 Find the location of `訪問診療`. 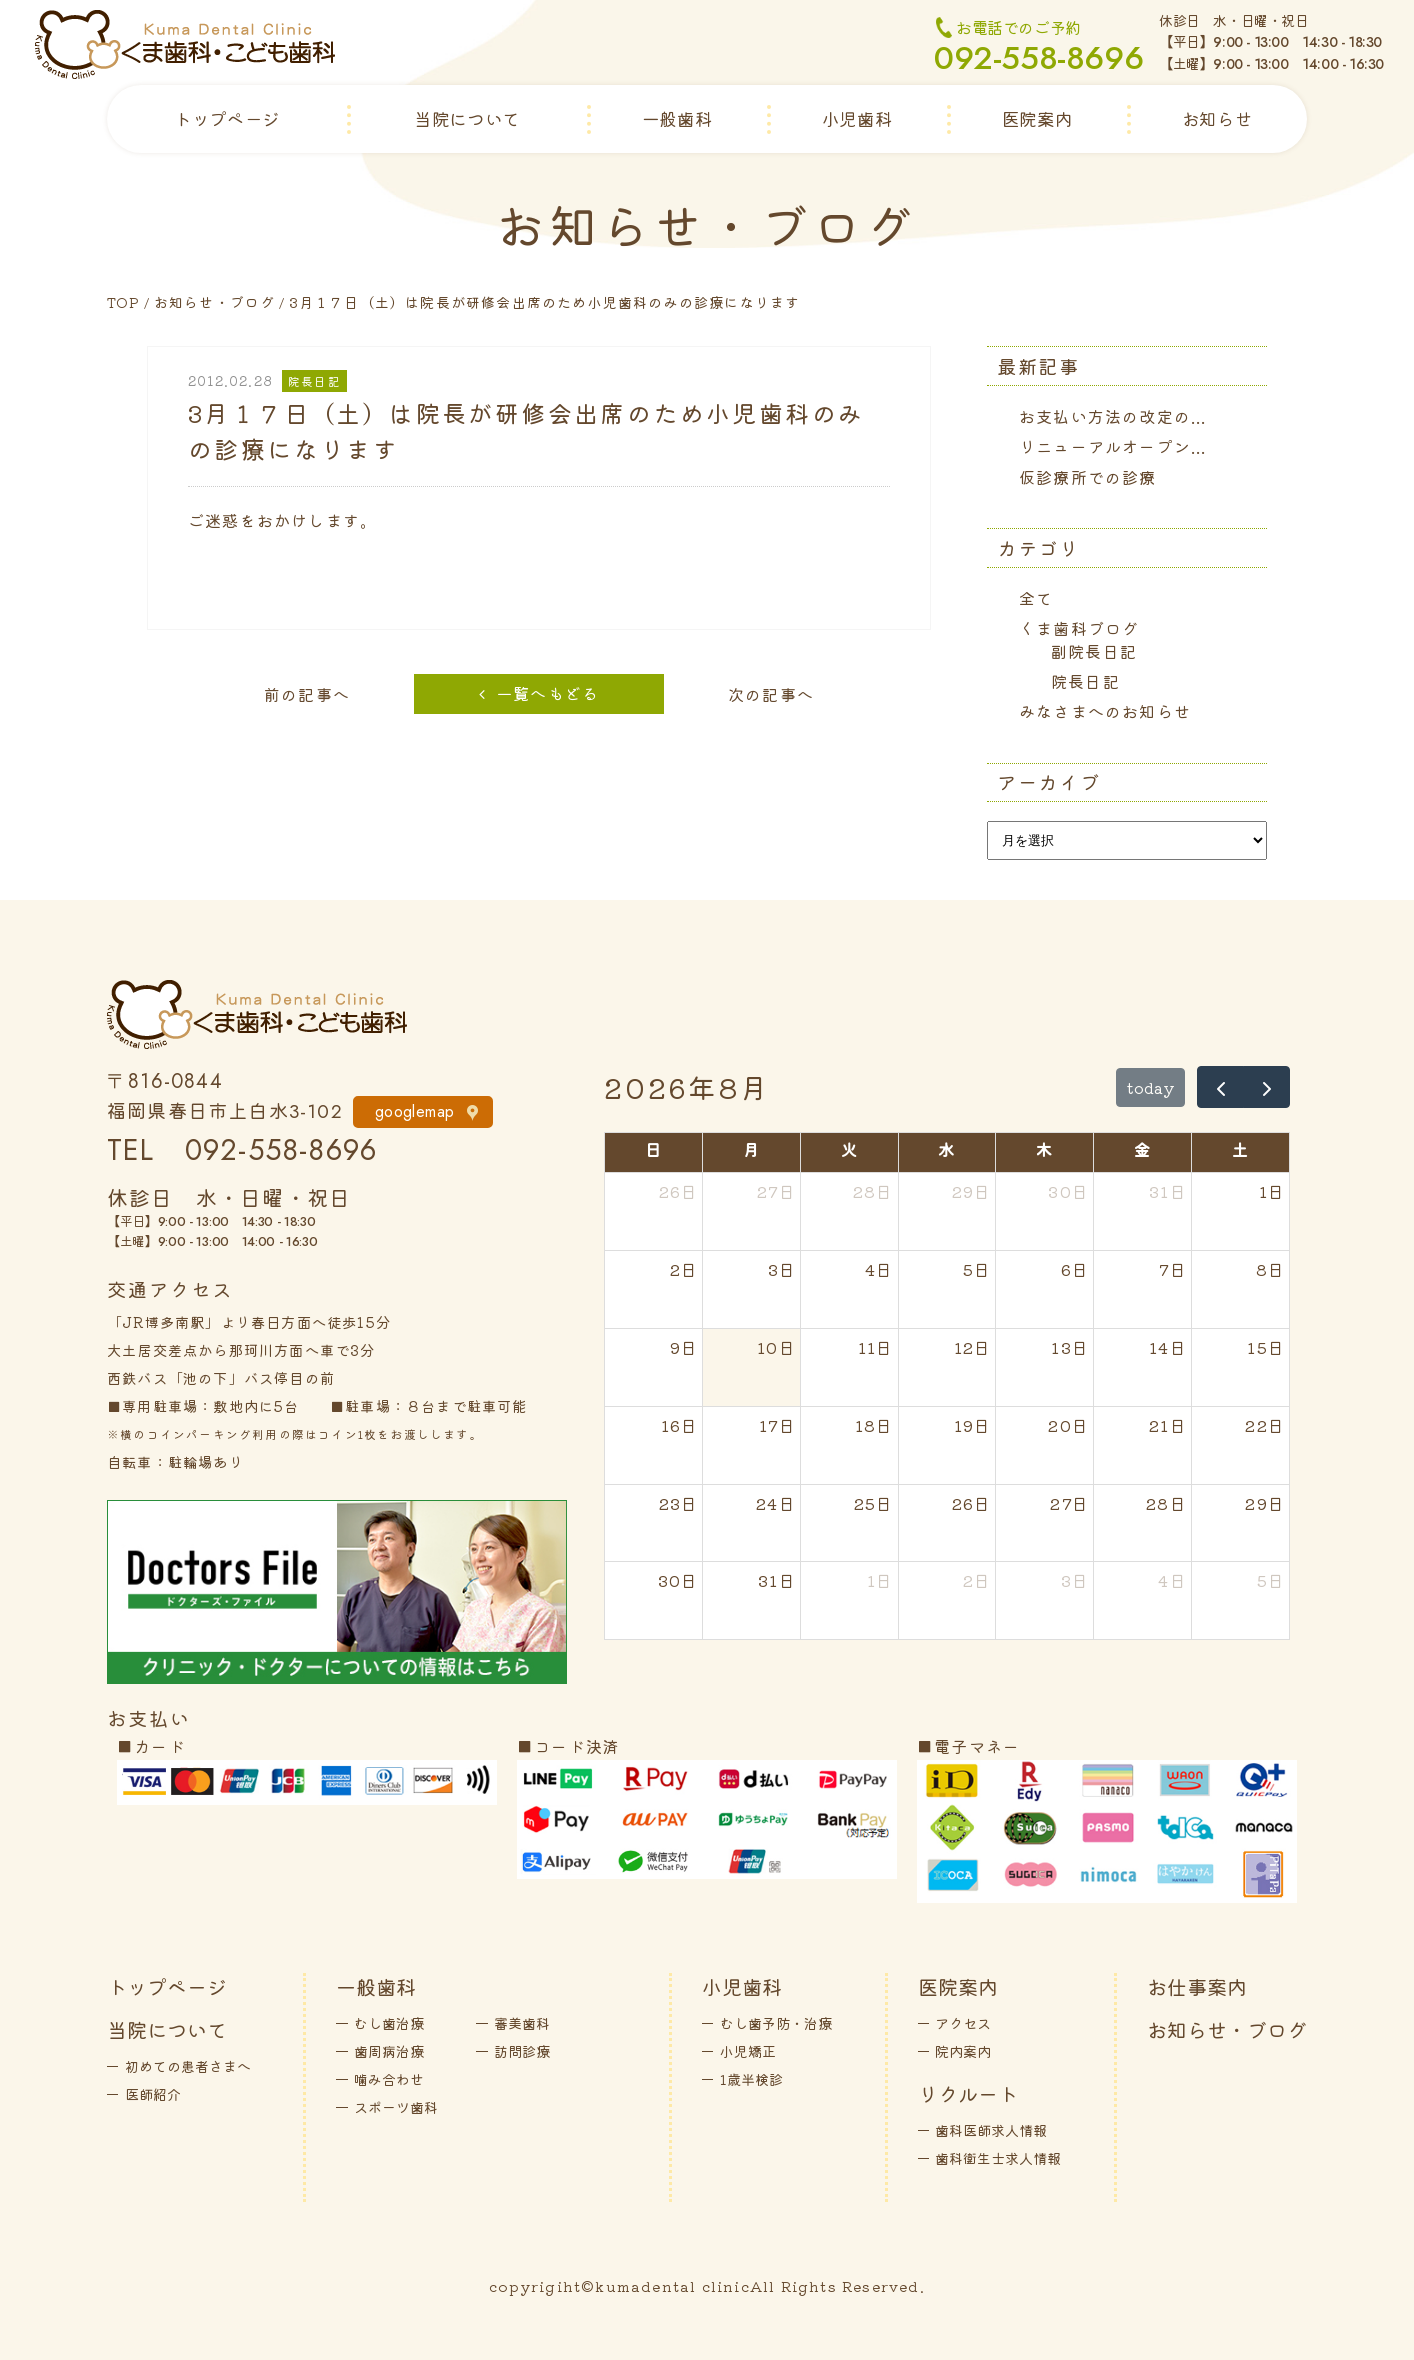

訪問診療 is located at coordinates (522, 2051).